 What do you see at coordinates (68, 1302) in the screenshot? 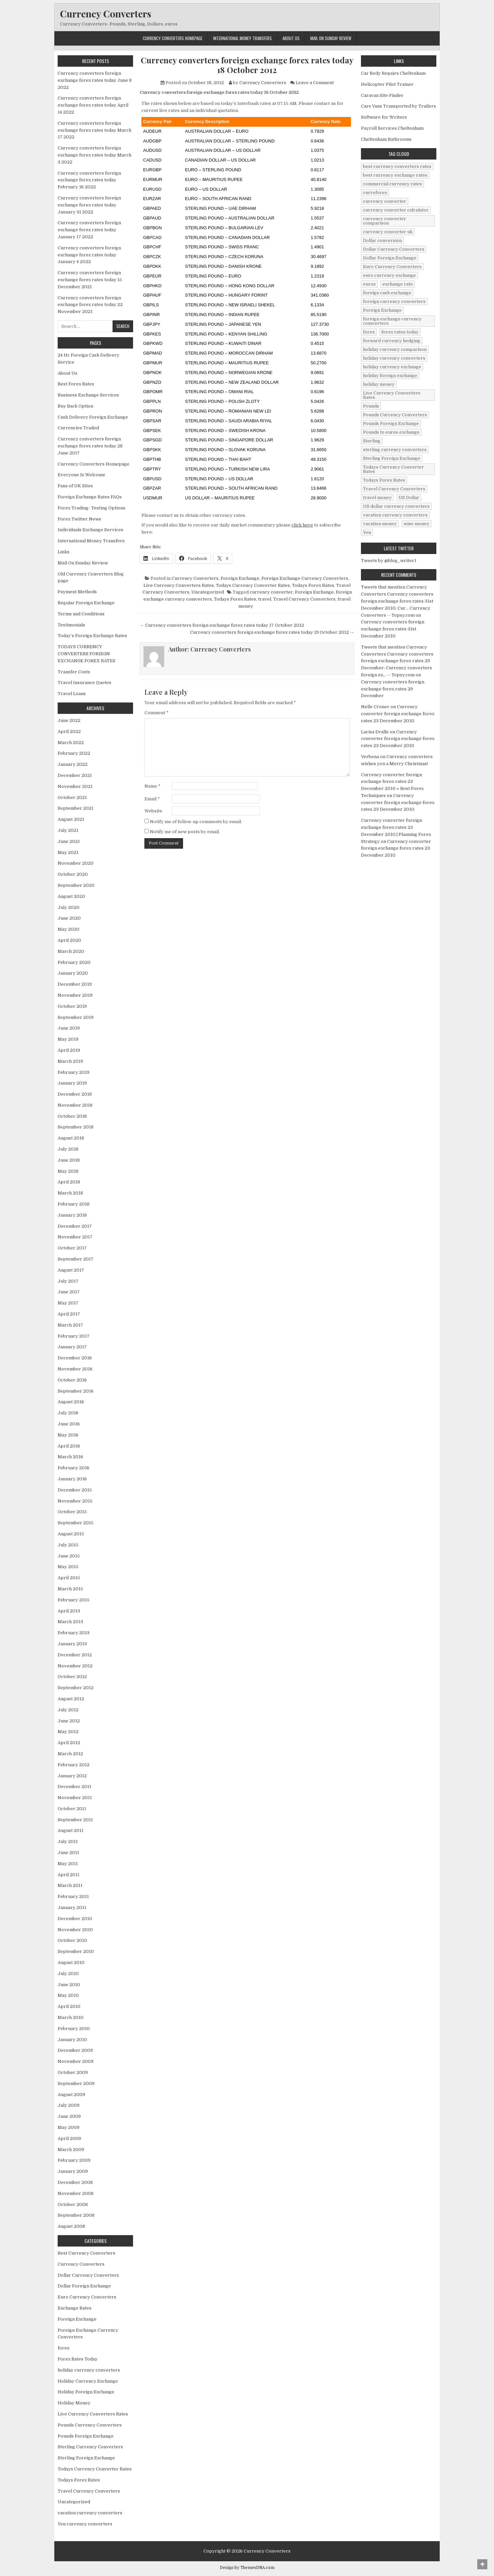
I see `May 2017` at bounding box center [68, 1302].